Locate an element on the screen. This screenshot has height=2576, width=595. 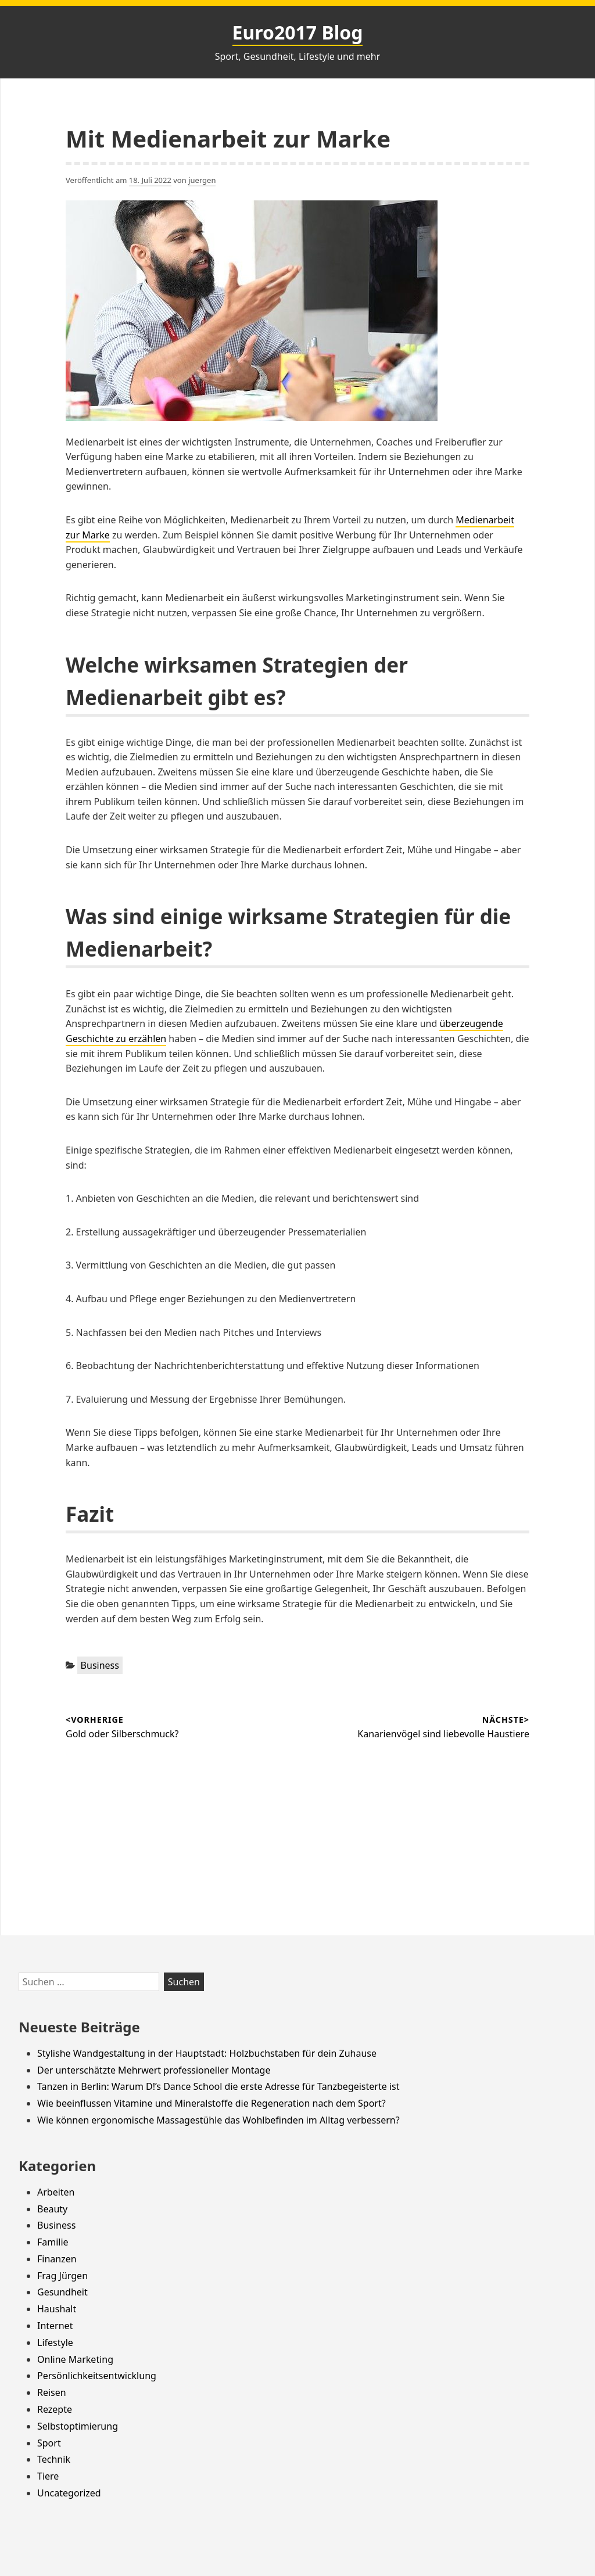
Tiere is located at coordinates (48, 2476).